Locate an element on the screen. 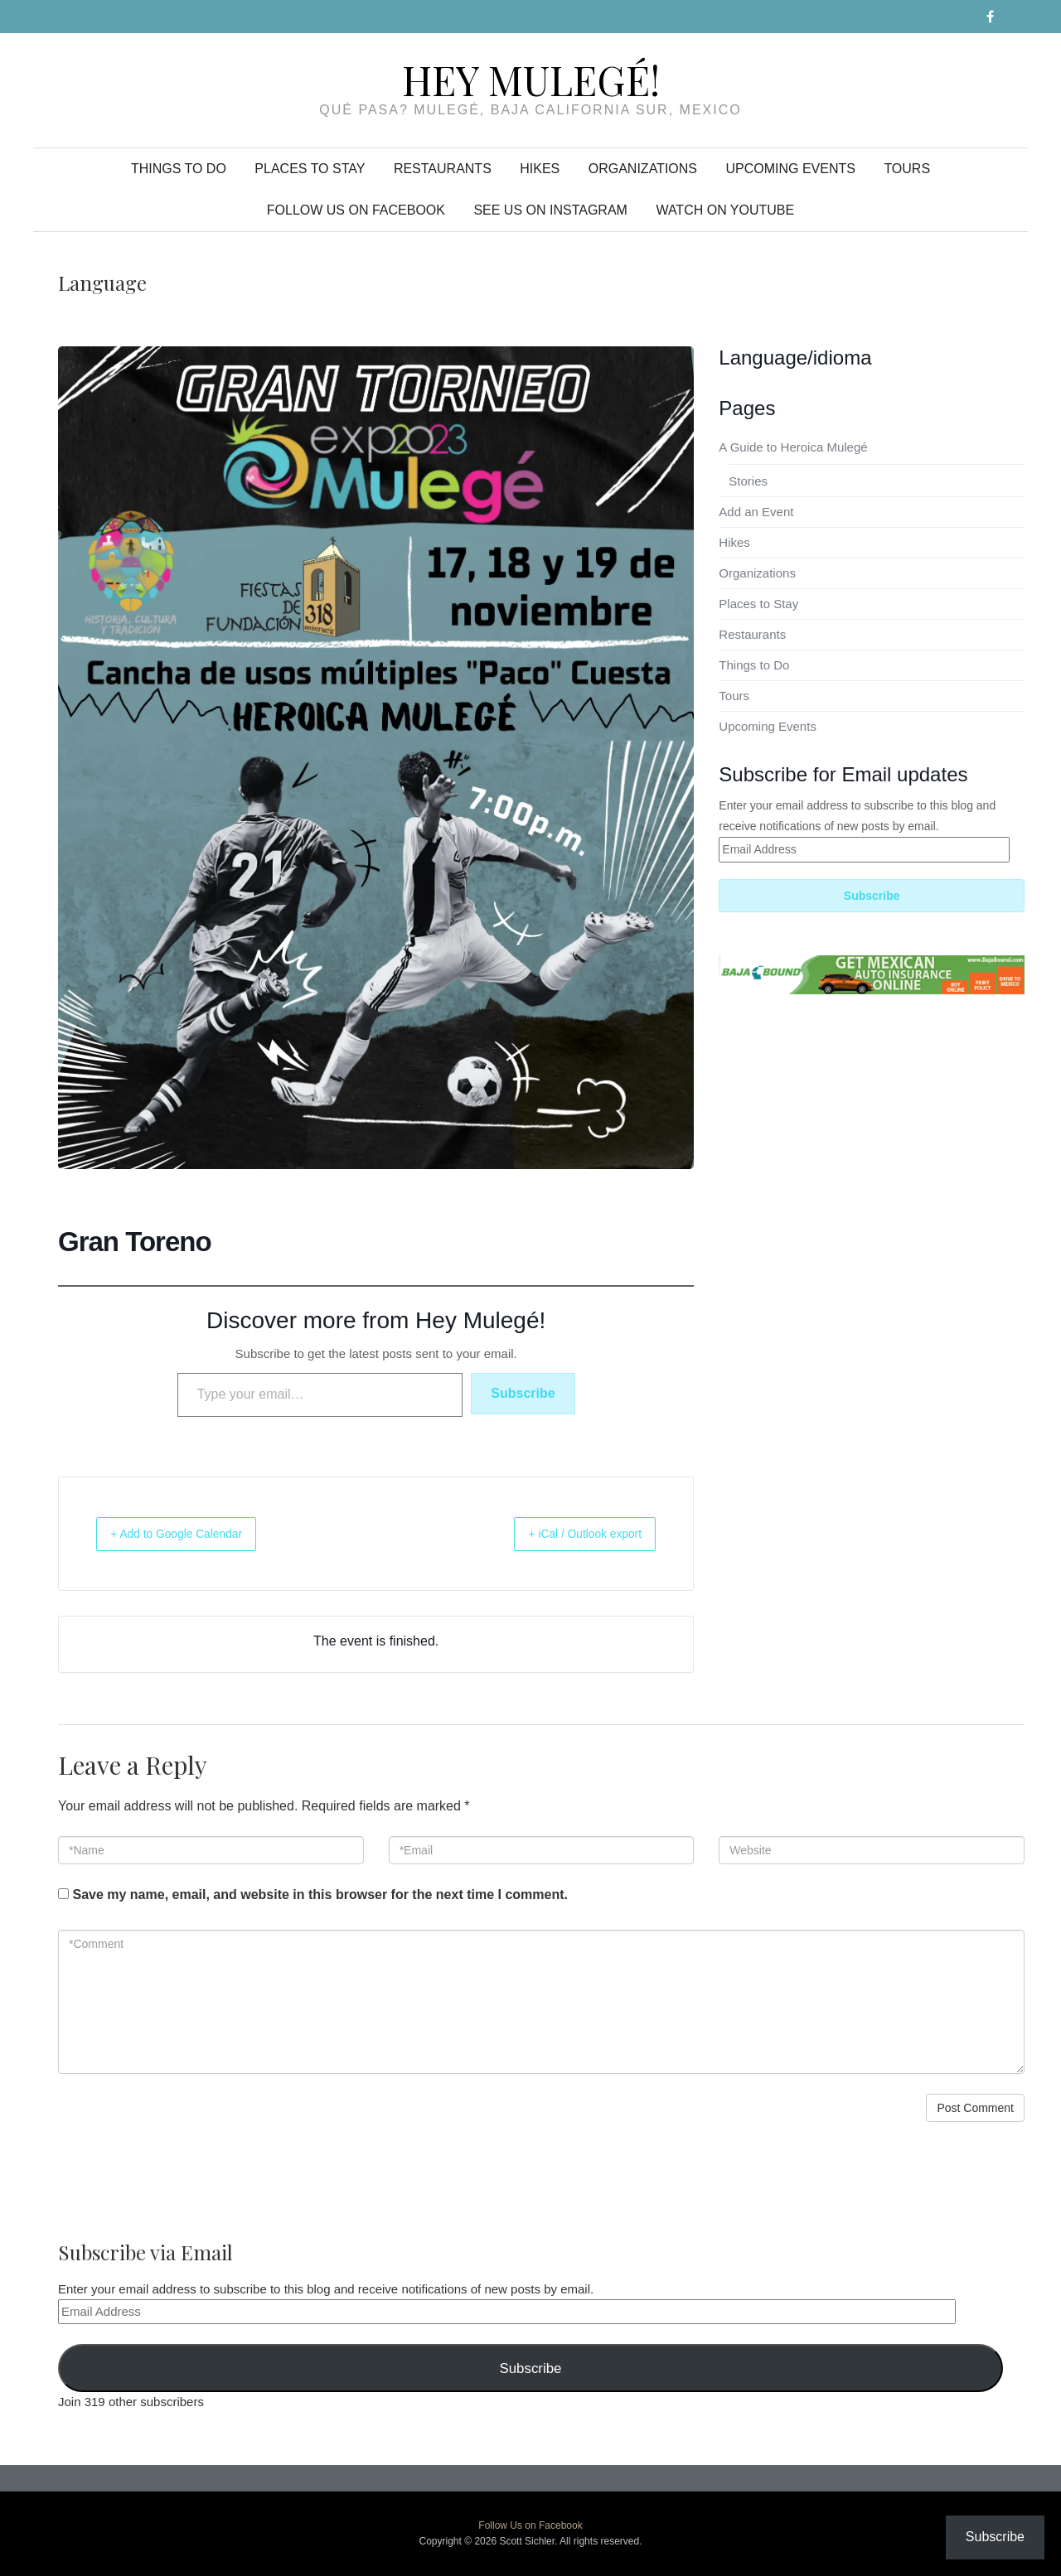 Image resolution: width=1061 pixels, height=2576 pixels. Stories is located at coordinates (748, 481).